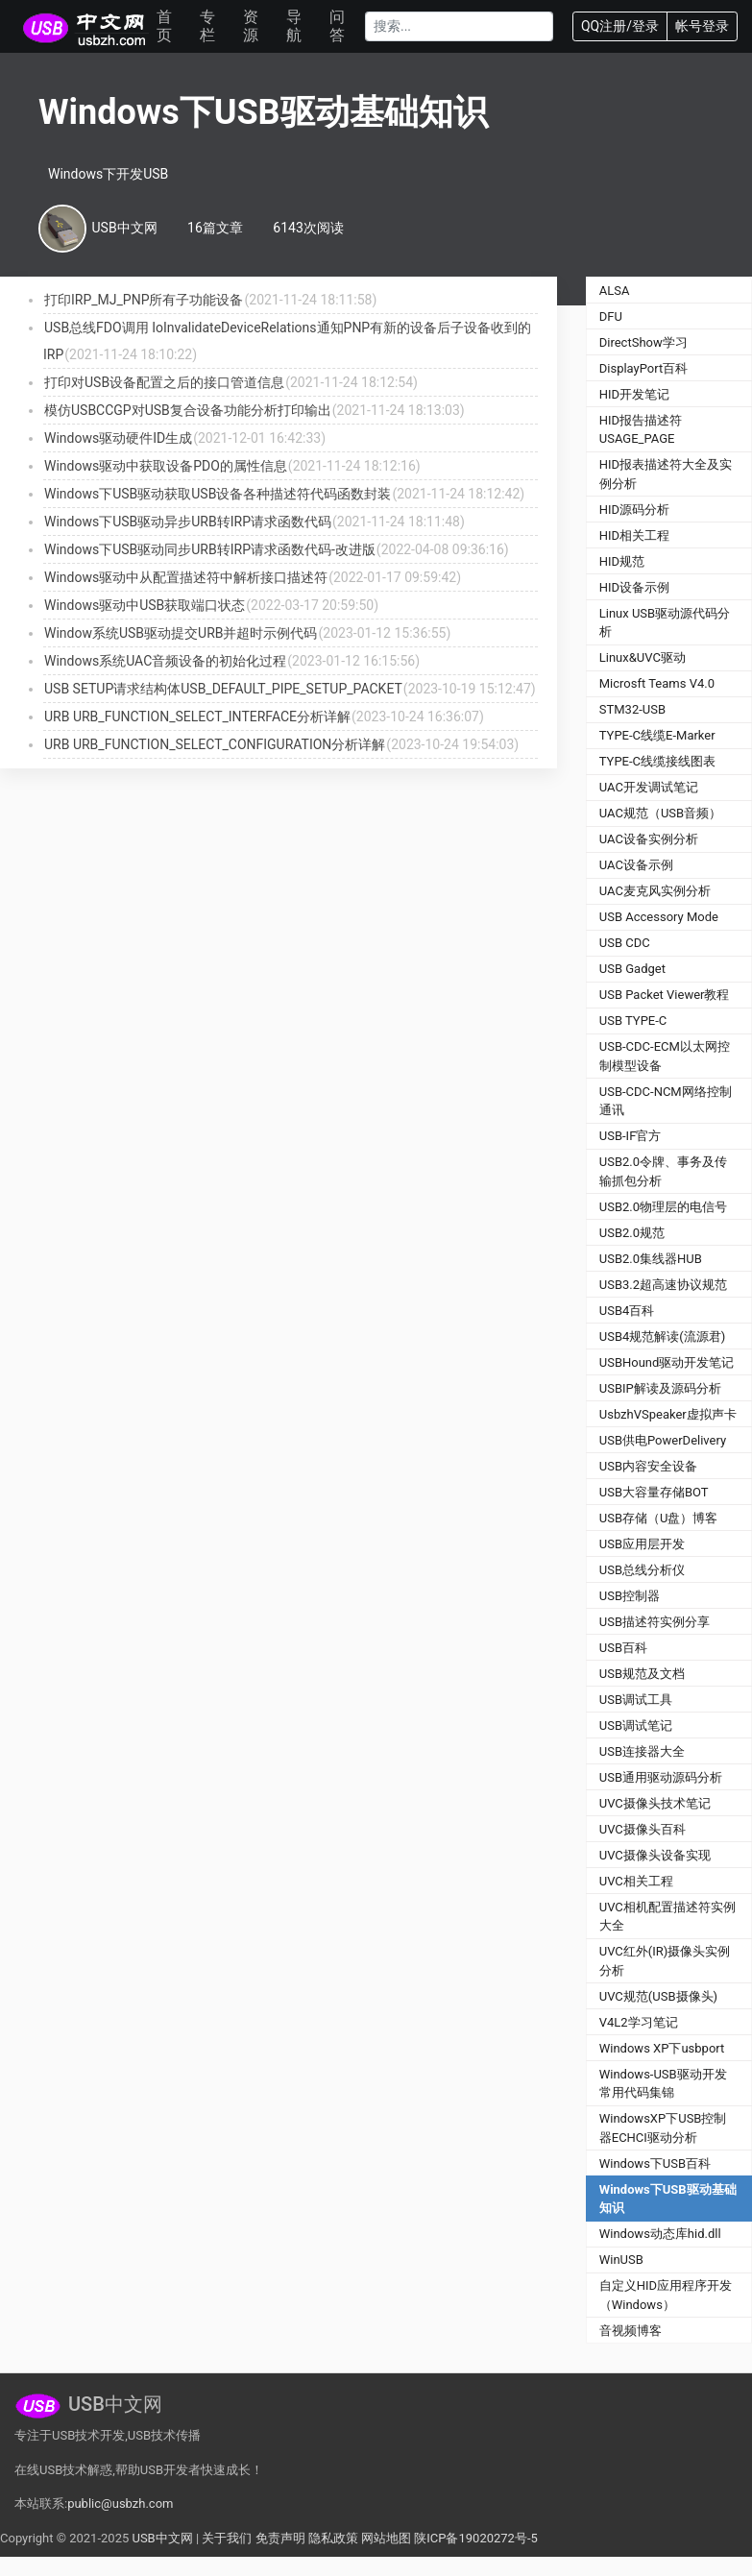  I want to click on QQ注册/登录, so click(620, 26).